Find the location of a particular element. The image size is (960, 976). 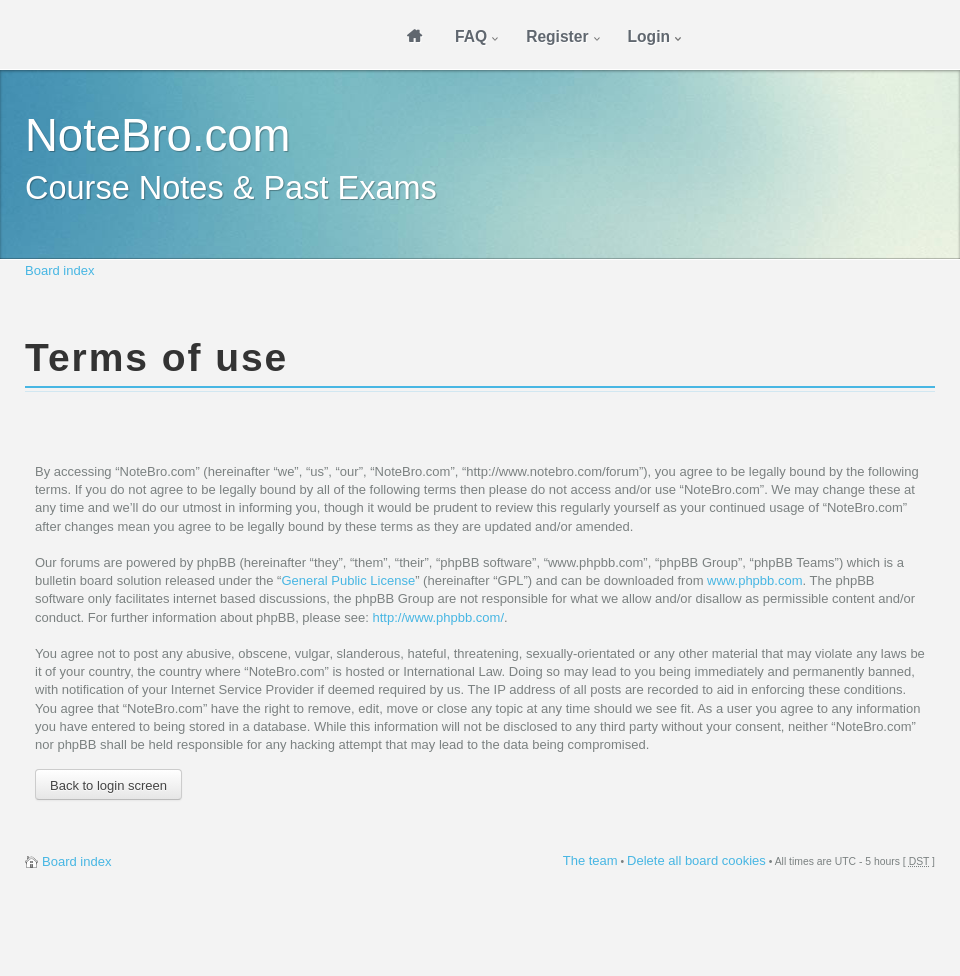

Back to login screen is located at coordinates (108, 785).